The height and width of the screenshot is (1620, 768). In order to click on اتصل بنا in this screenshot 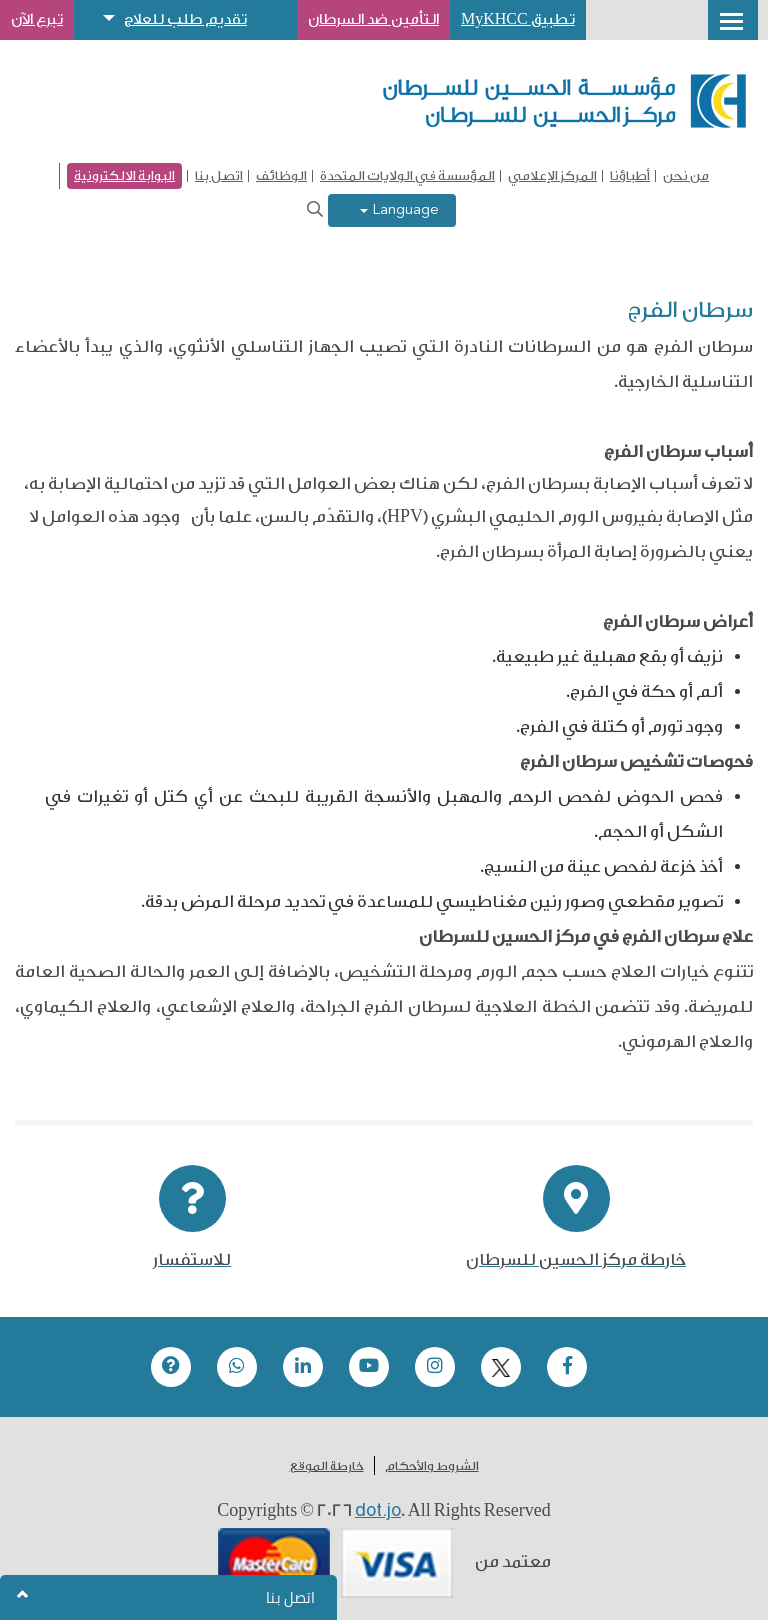, I will do `click(219, 176)`.